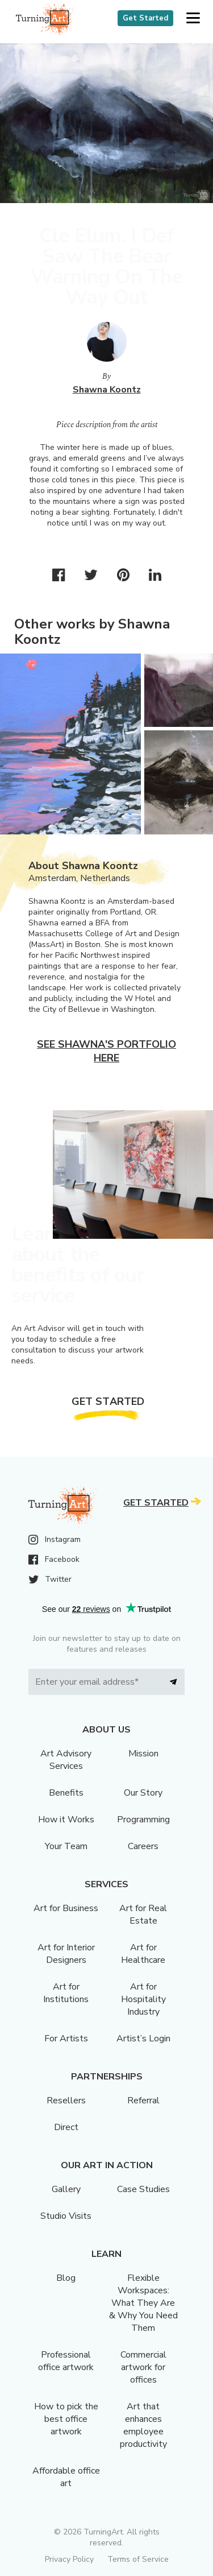 This screenshot has height=2576, width=213. I want to click on Our Story, so click(143, 1793).